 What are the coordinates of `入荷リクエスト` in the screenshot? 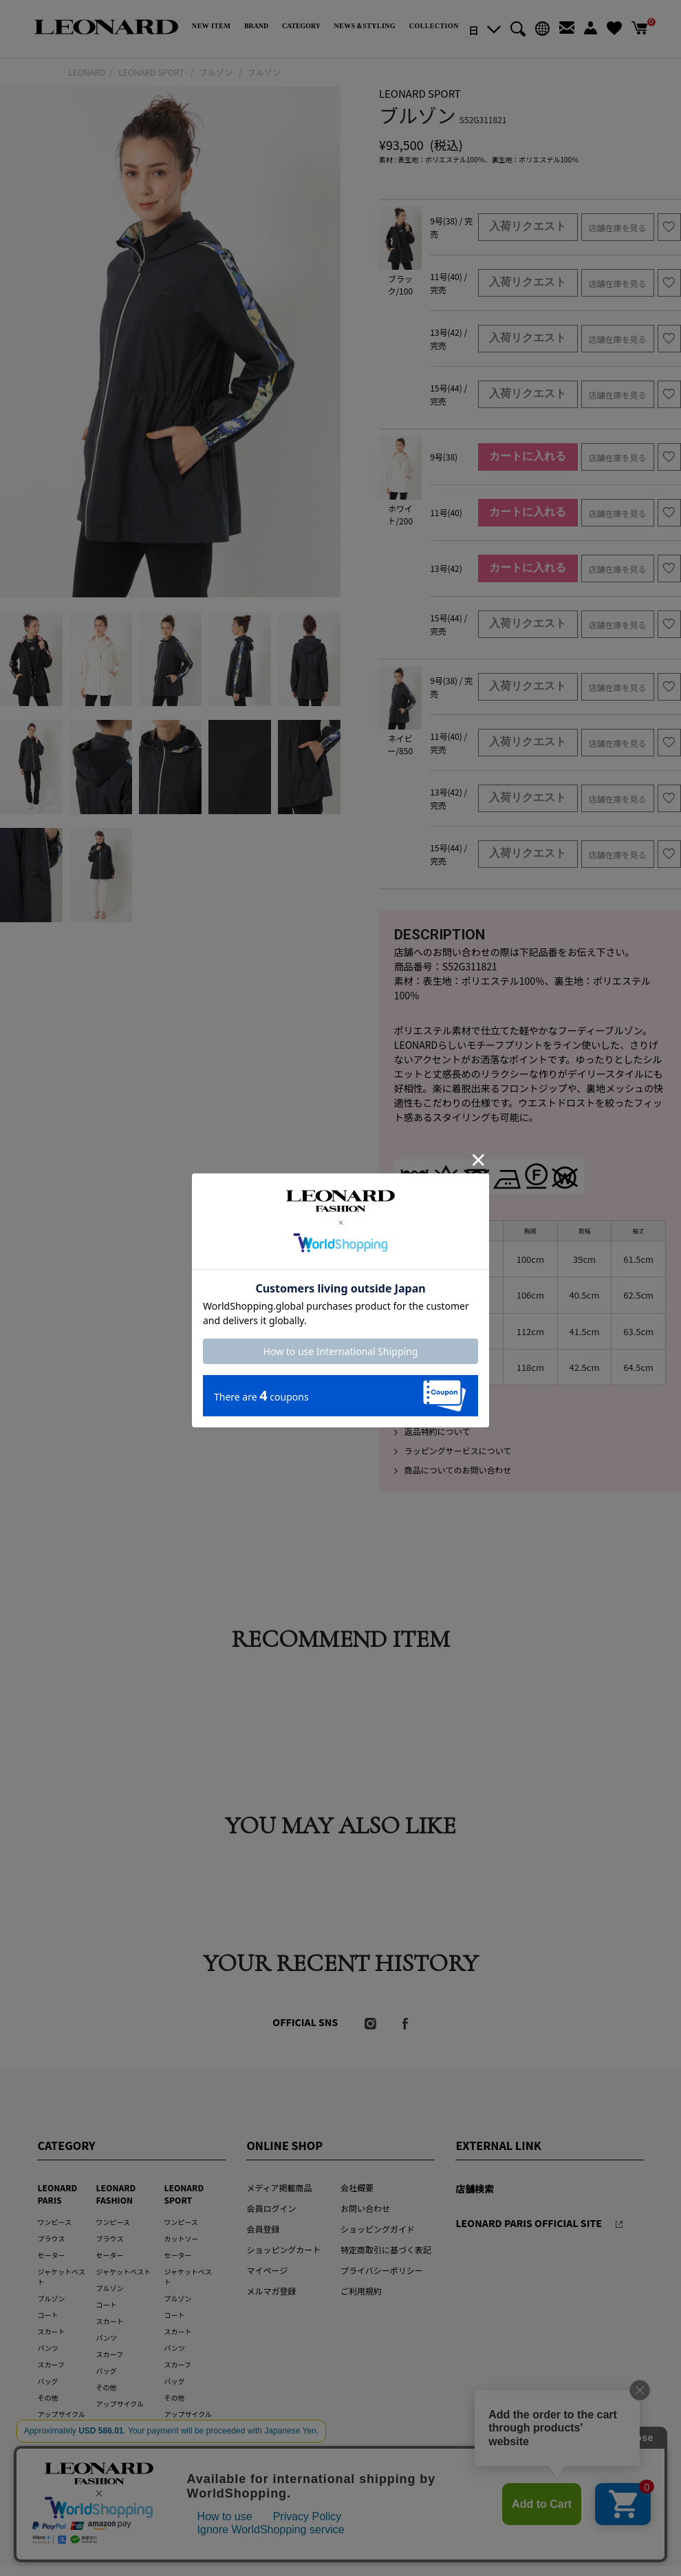 It's located at (527, 226).